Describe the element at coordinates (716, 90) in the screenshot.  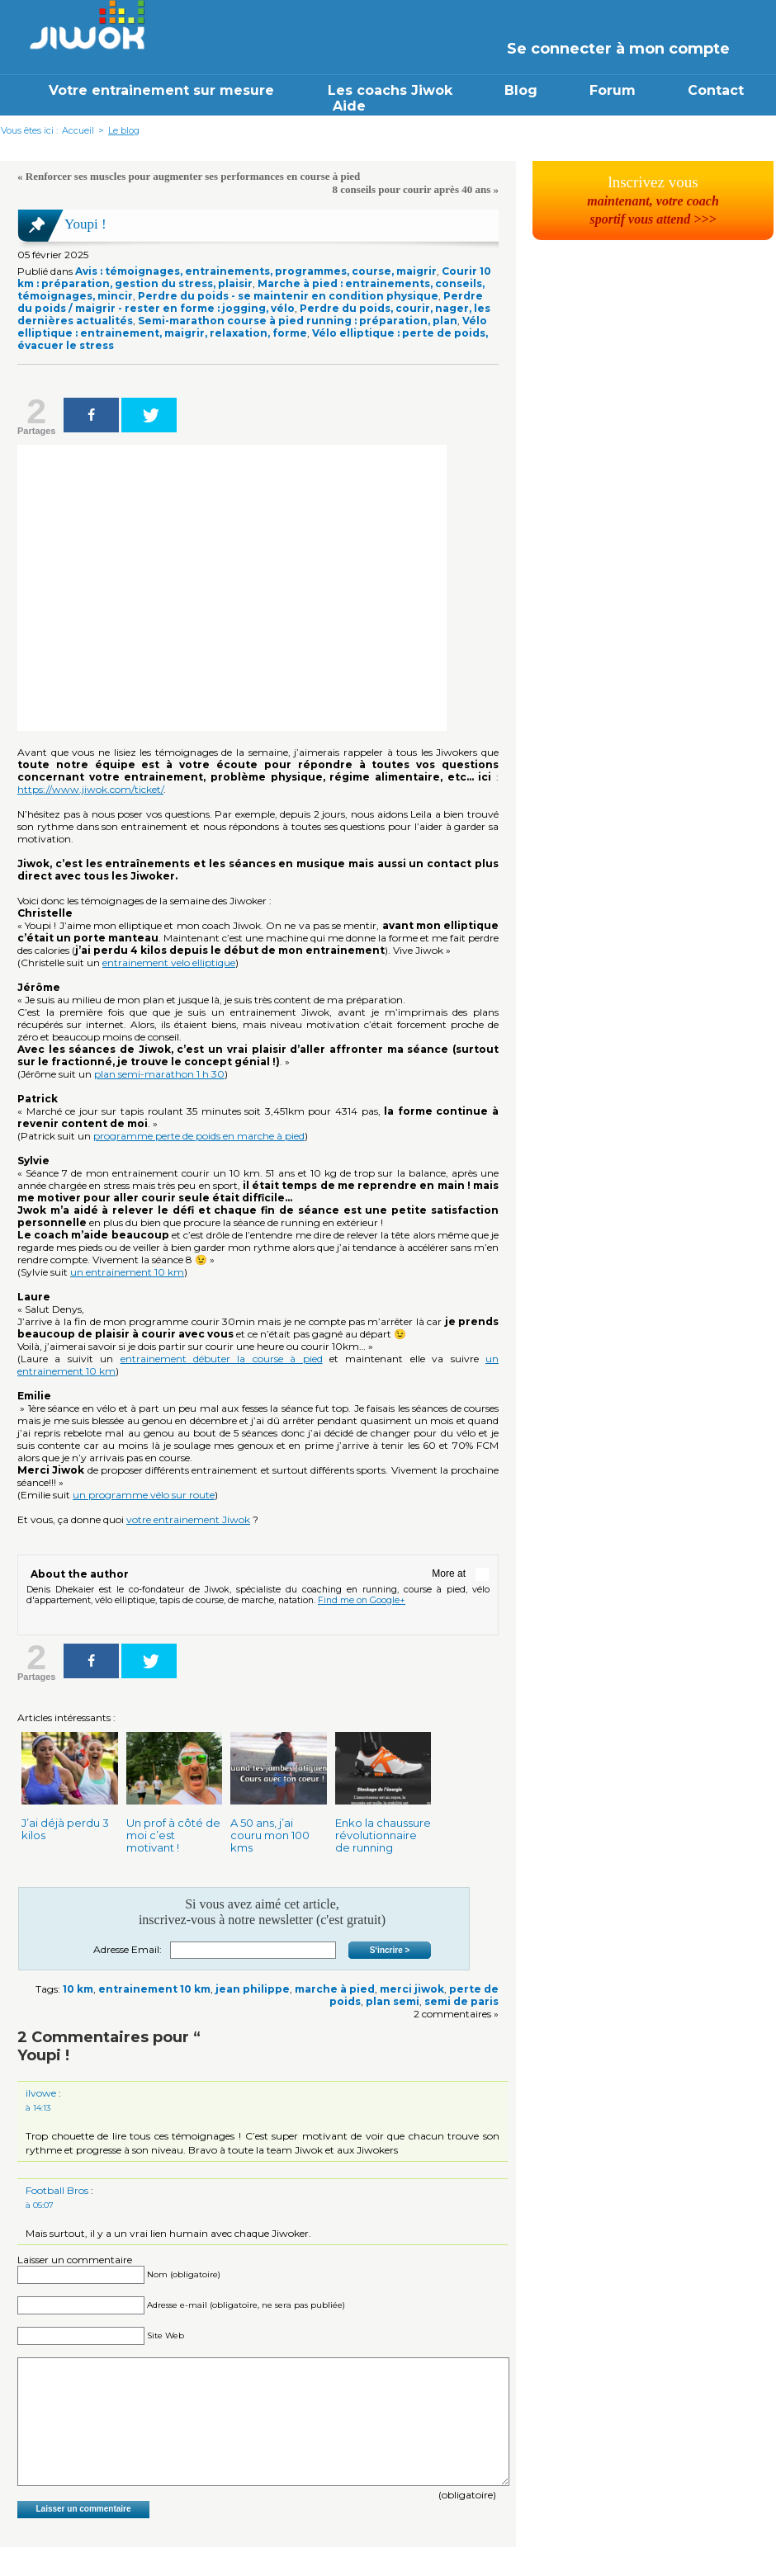
I see `Contact` at that location.